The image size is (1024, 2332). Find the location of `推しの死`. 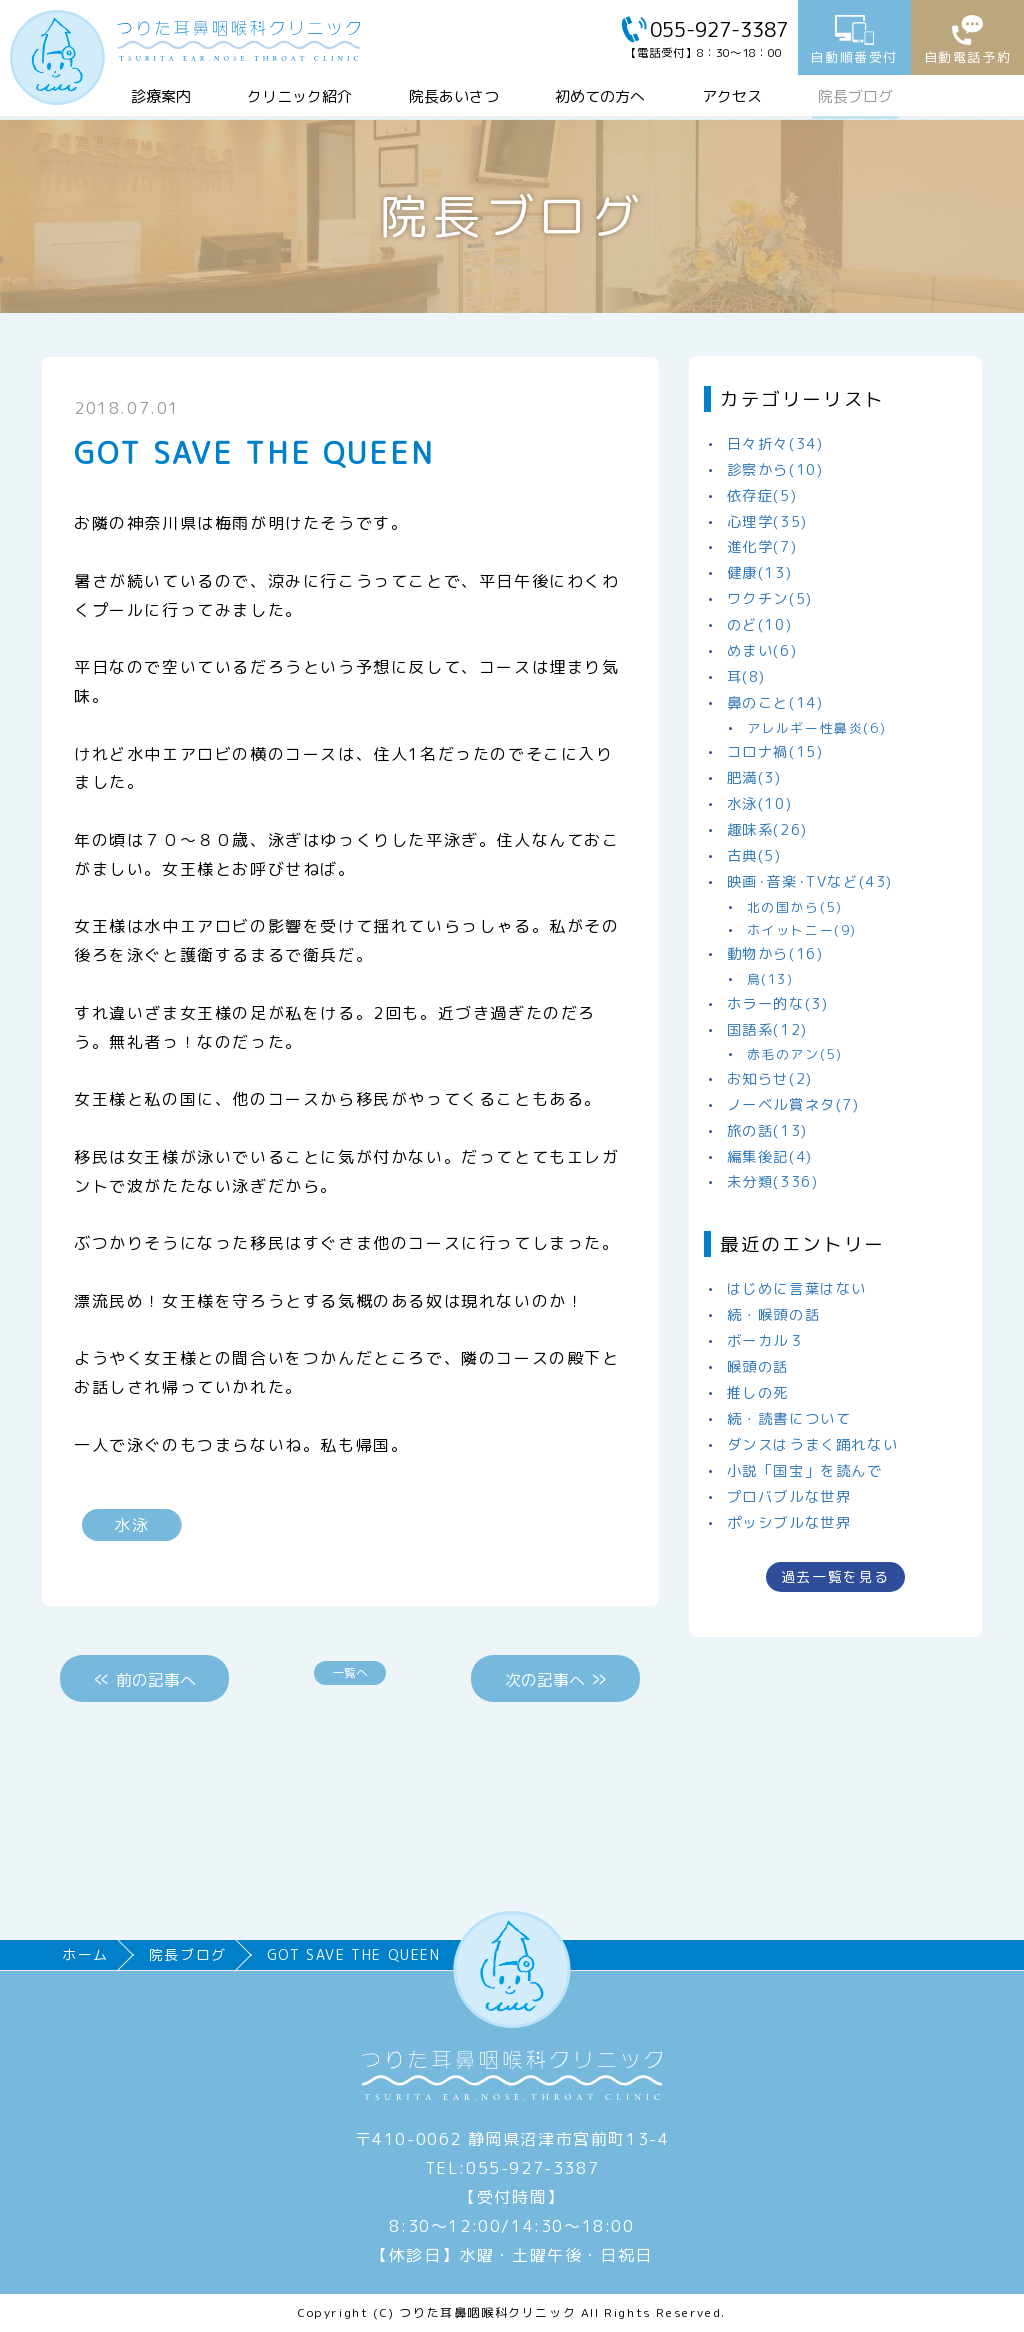

推しの死 is located at coordinates (758, 1393).